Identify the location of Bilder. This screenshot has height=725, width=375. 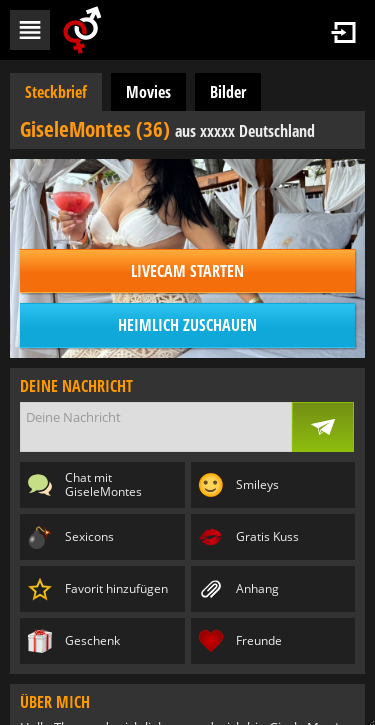
(228, 92).